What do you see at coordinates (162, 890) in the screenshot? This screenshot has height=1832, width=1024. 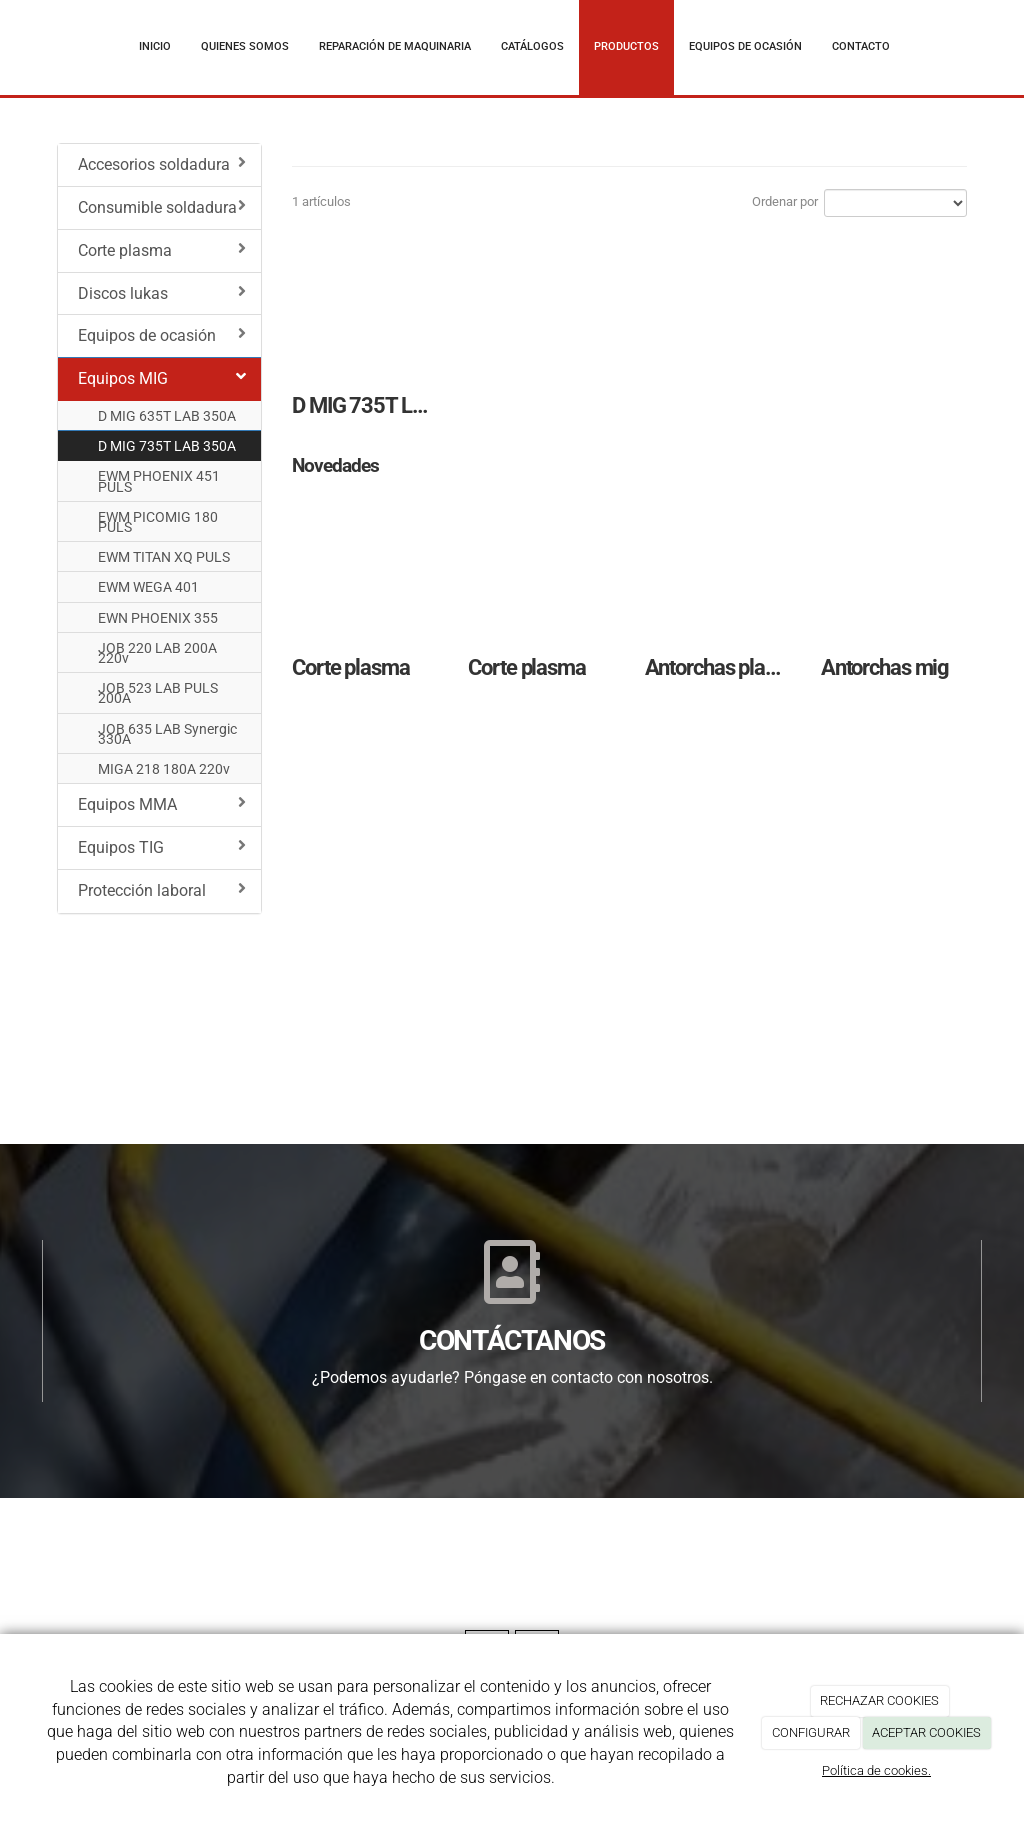 I see `Protección laboral` at bounding box center [162, 890].